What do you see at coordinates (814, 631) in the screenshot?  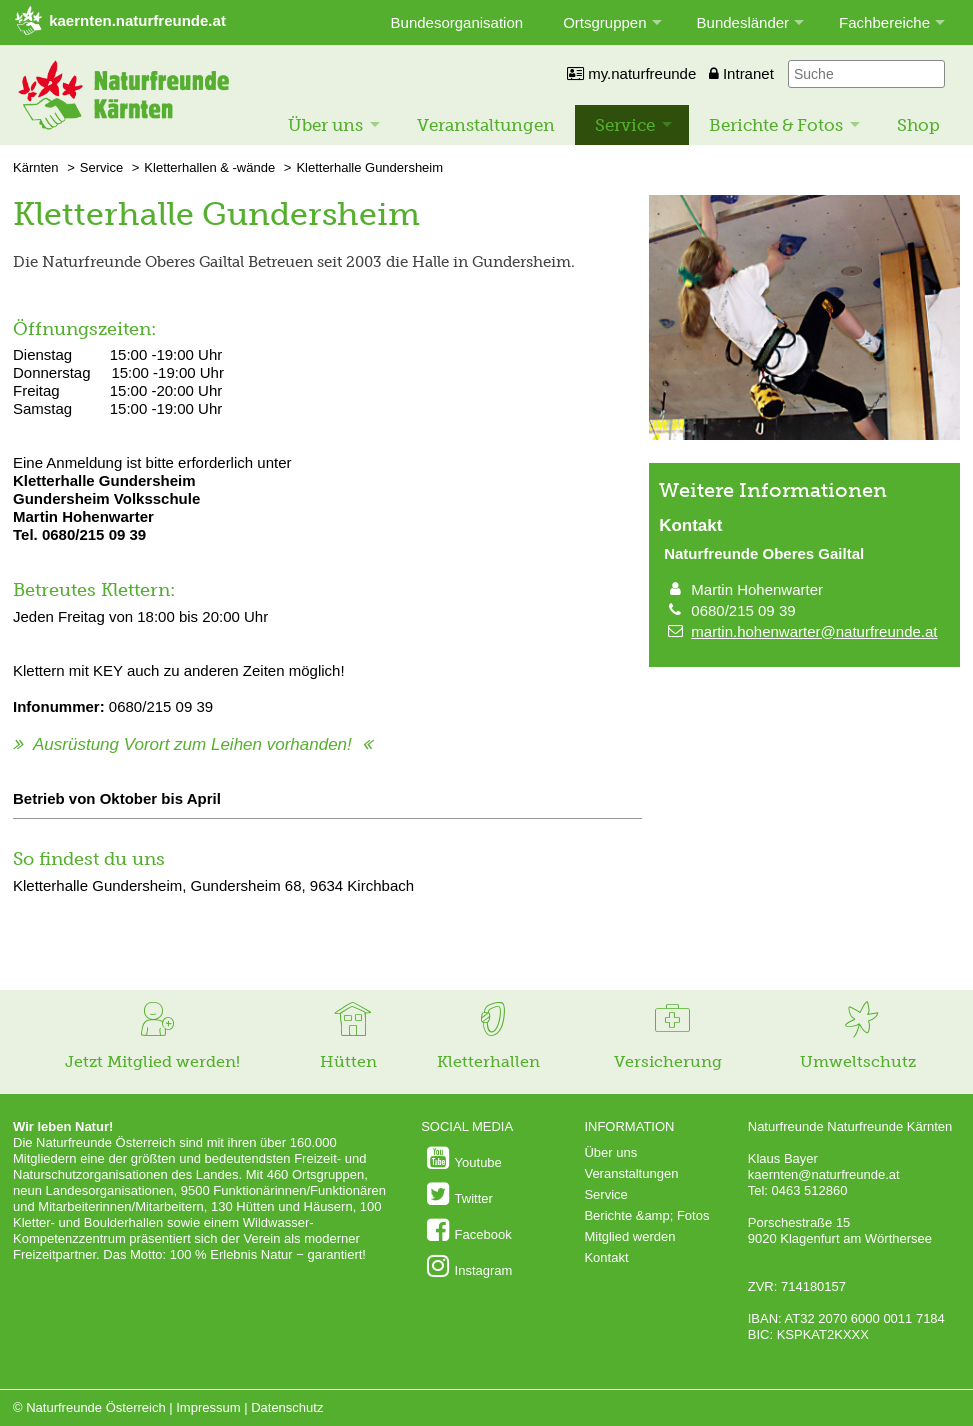 I see `martin.hohenwarter@naturfreunde.at` at bounding box center [814, 631].